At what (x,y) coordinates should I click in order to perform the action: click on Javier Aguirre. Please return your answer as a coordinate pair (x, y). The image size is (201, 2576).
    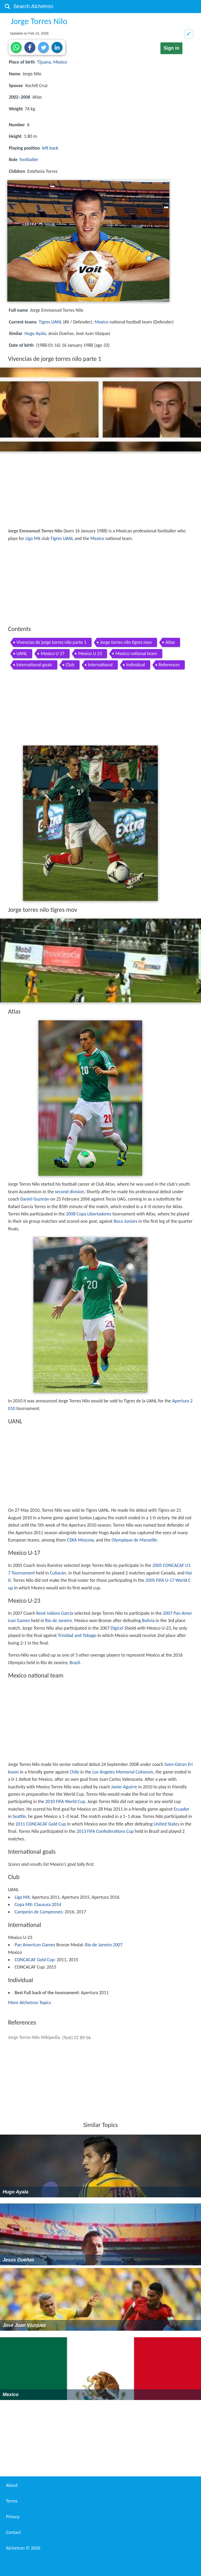
    Looking at the image, I should click on (124, 1787).